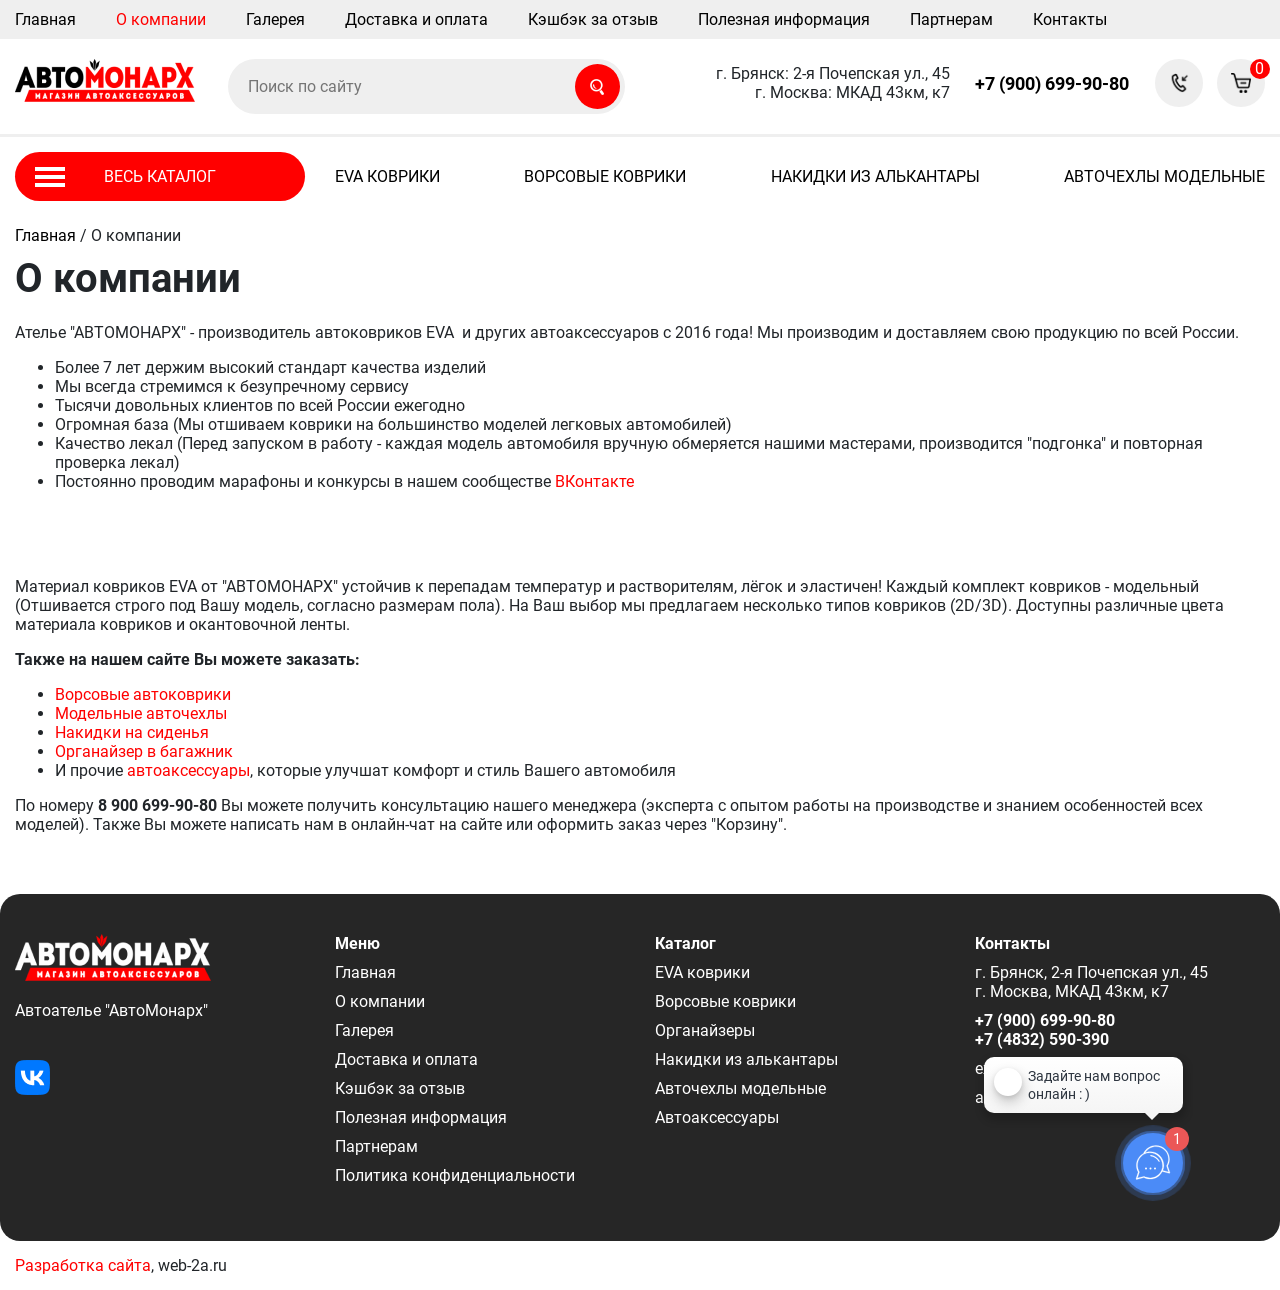 This screenshot has height=1290, width=1280. Describe the element at coordinates (83, 1265) in the screenshot. I see `Разработка сайта` at that location.